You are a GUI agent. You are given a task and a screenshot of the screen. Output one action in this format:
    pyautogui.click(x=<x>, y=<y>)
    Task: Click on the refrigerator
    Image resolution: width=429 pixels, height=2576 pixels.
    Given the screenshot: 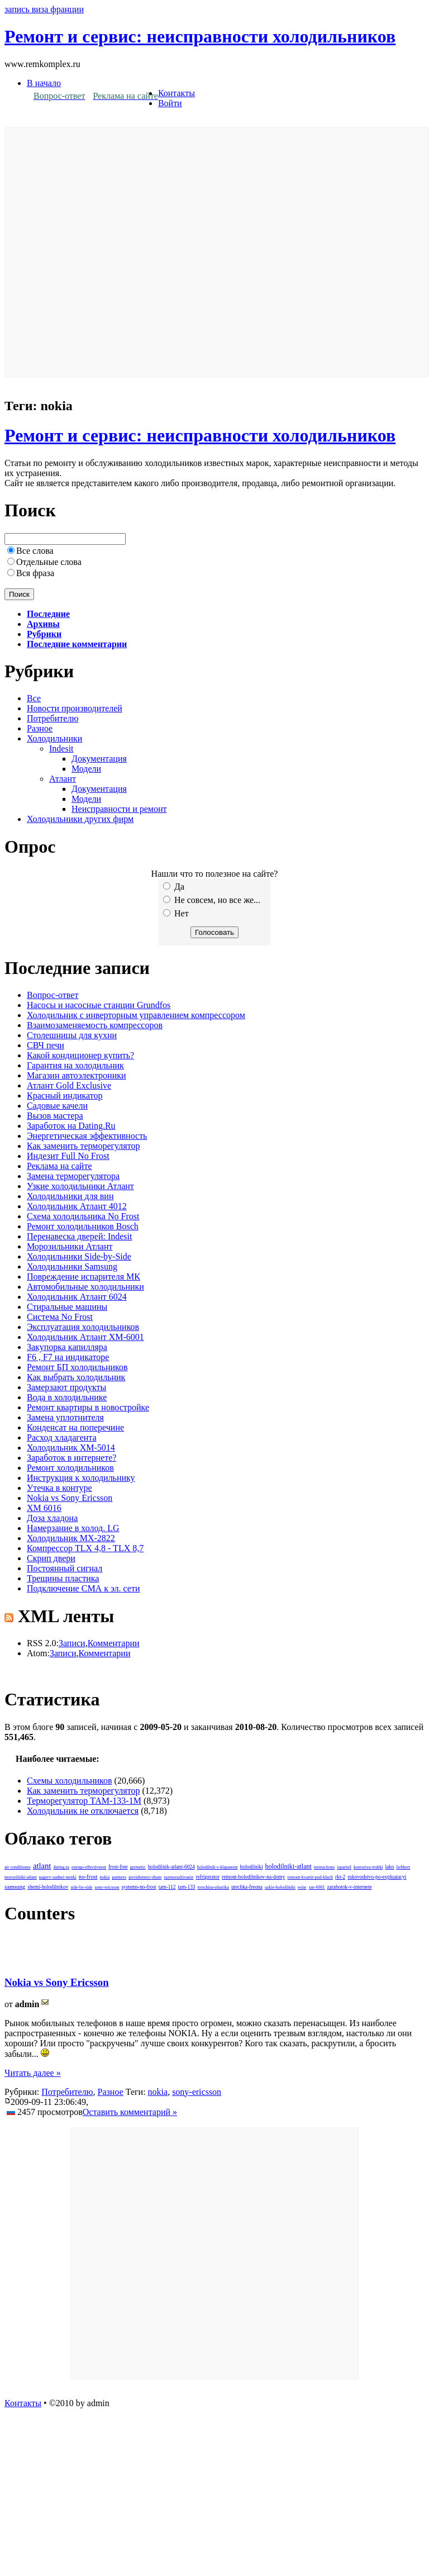 What is the action you would take?
    pyautogui.click(x=208, y=1877)
    